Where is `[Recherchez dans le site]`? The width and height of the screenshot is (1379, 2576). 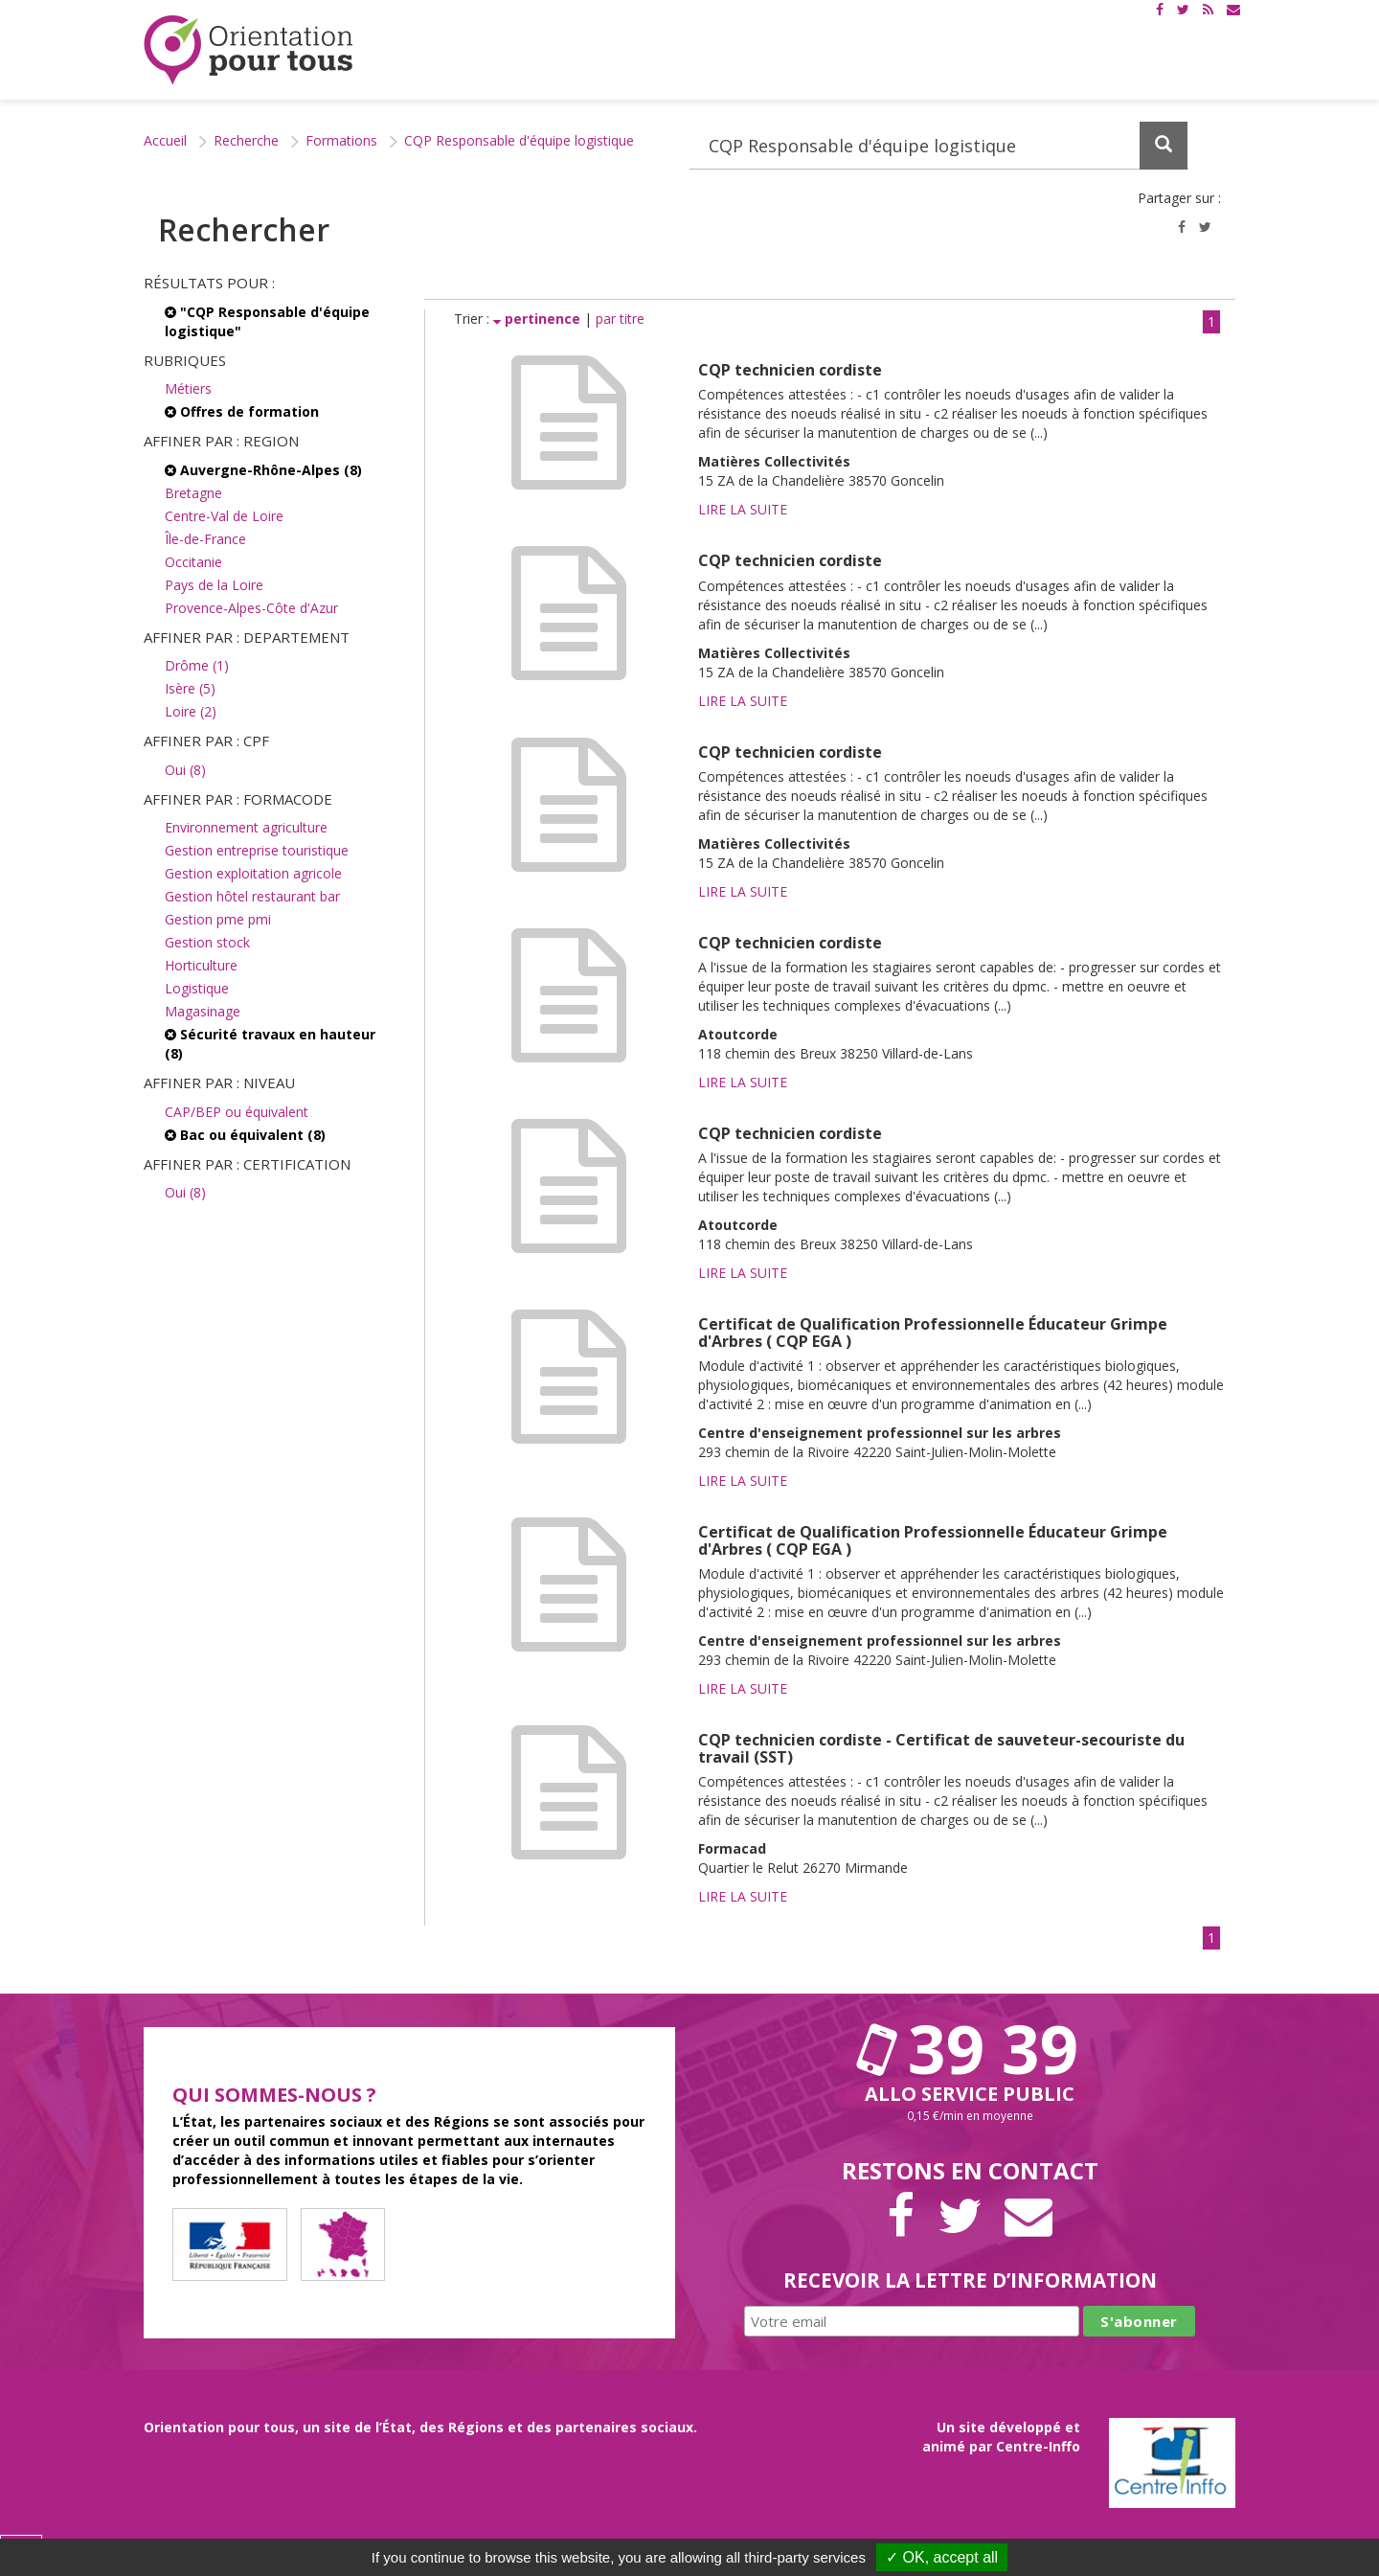
[Recherchez dans le site] is located at coordinates (939, 146).